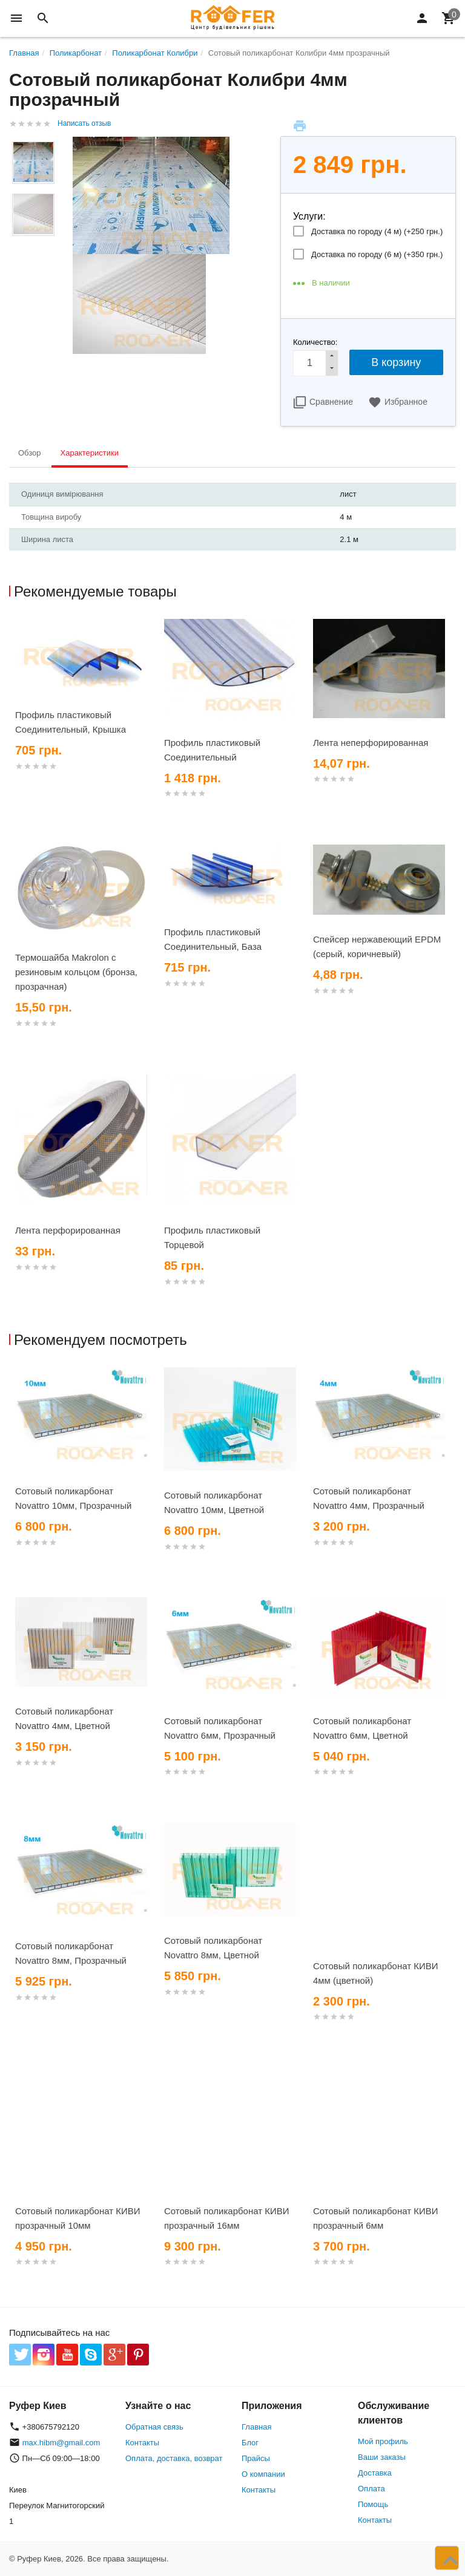 Image resolution: width=465 pixels, height=2576 pixels. Describe the element at coordinates (173, 2458) in the screenshot. I see `Оплата, доставка, возврат` at that location.